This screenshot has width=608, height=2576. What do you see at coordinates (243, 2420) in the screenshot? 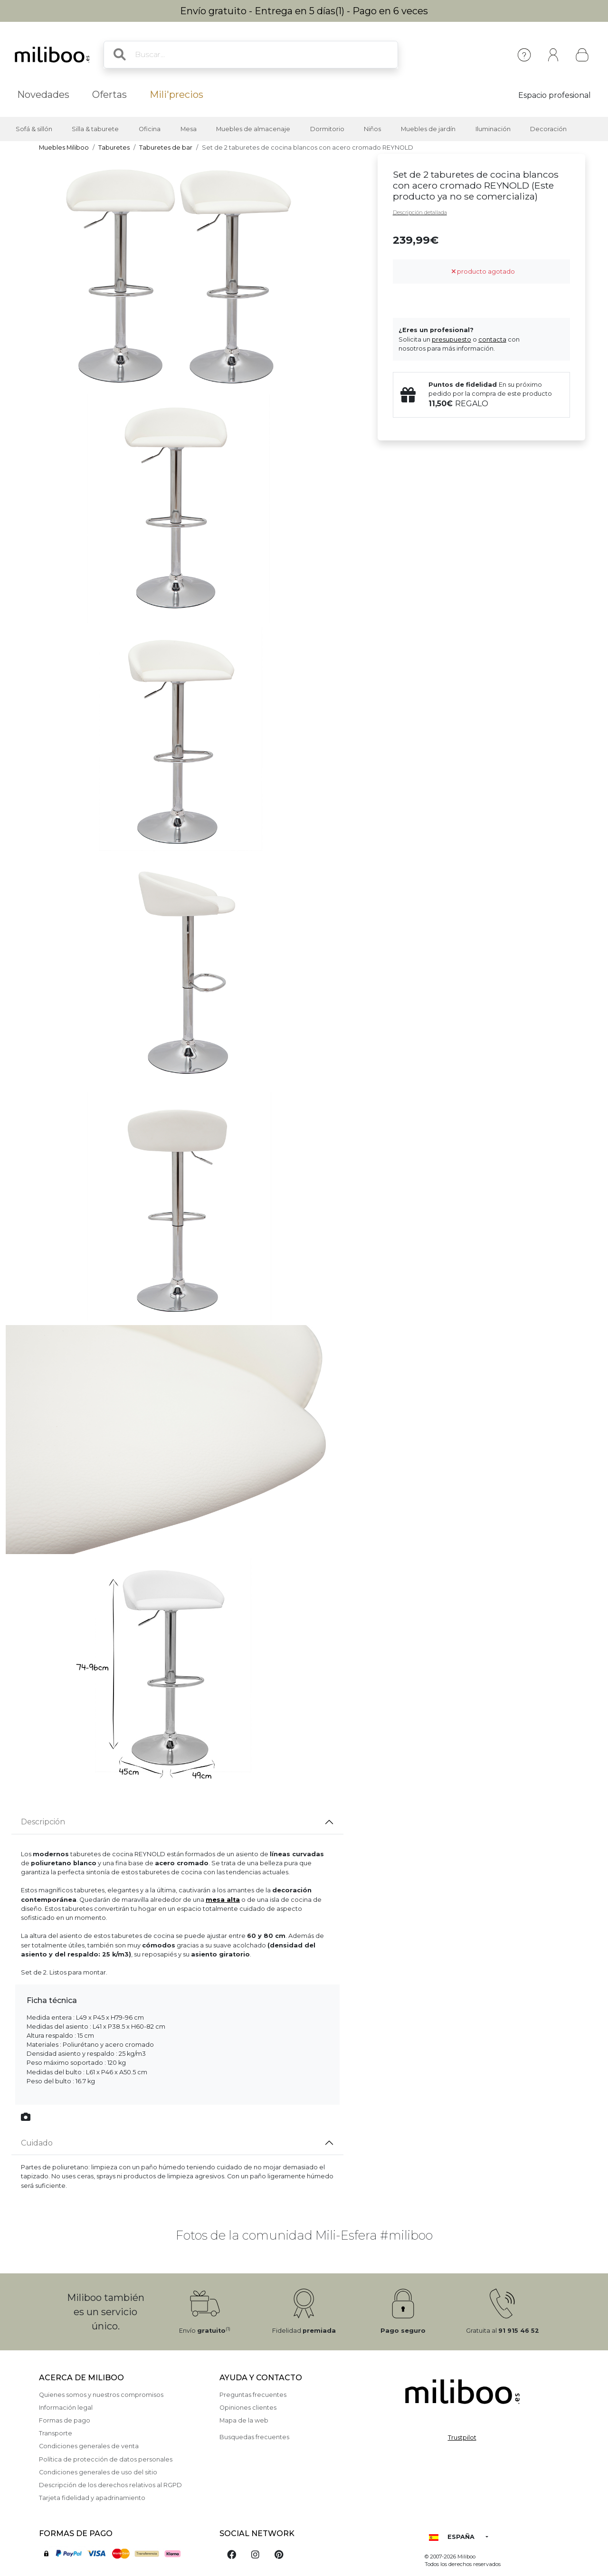
I see `Mapa de la web` at bounding box center [243, 2420].